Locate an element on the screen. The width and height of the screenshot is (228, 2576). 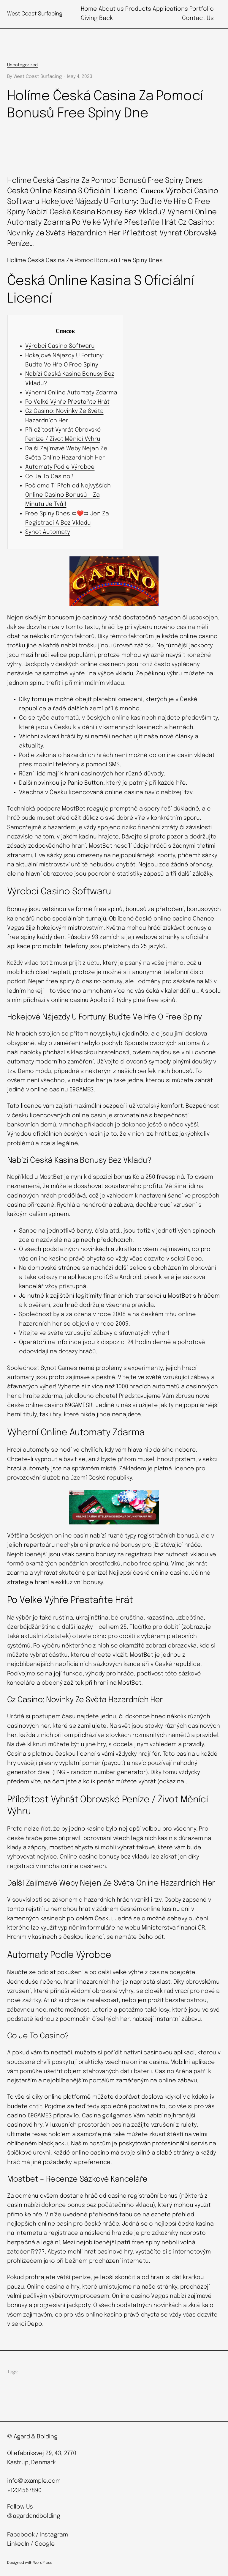
Výherní Online Automaty Zdarma is located at coordinates (71, 393).